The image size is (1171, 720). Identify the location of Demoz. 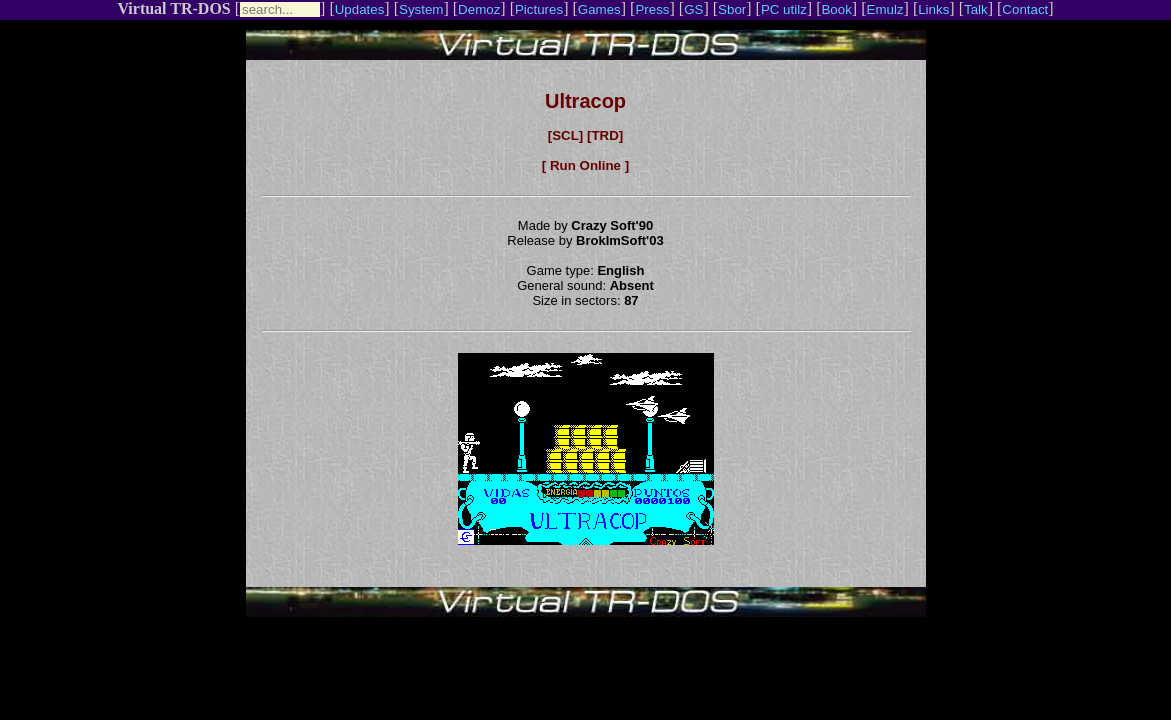
(479, 9).